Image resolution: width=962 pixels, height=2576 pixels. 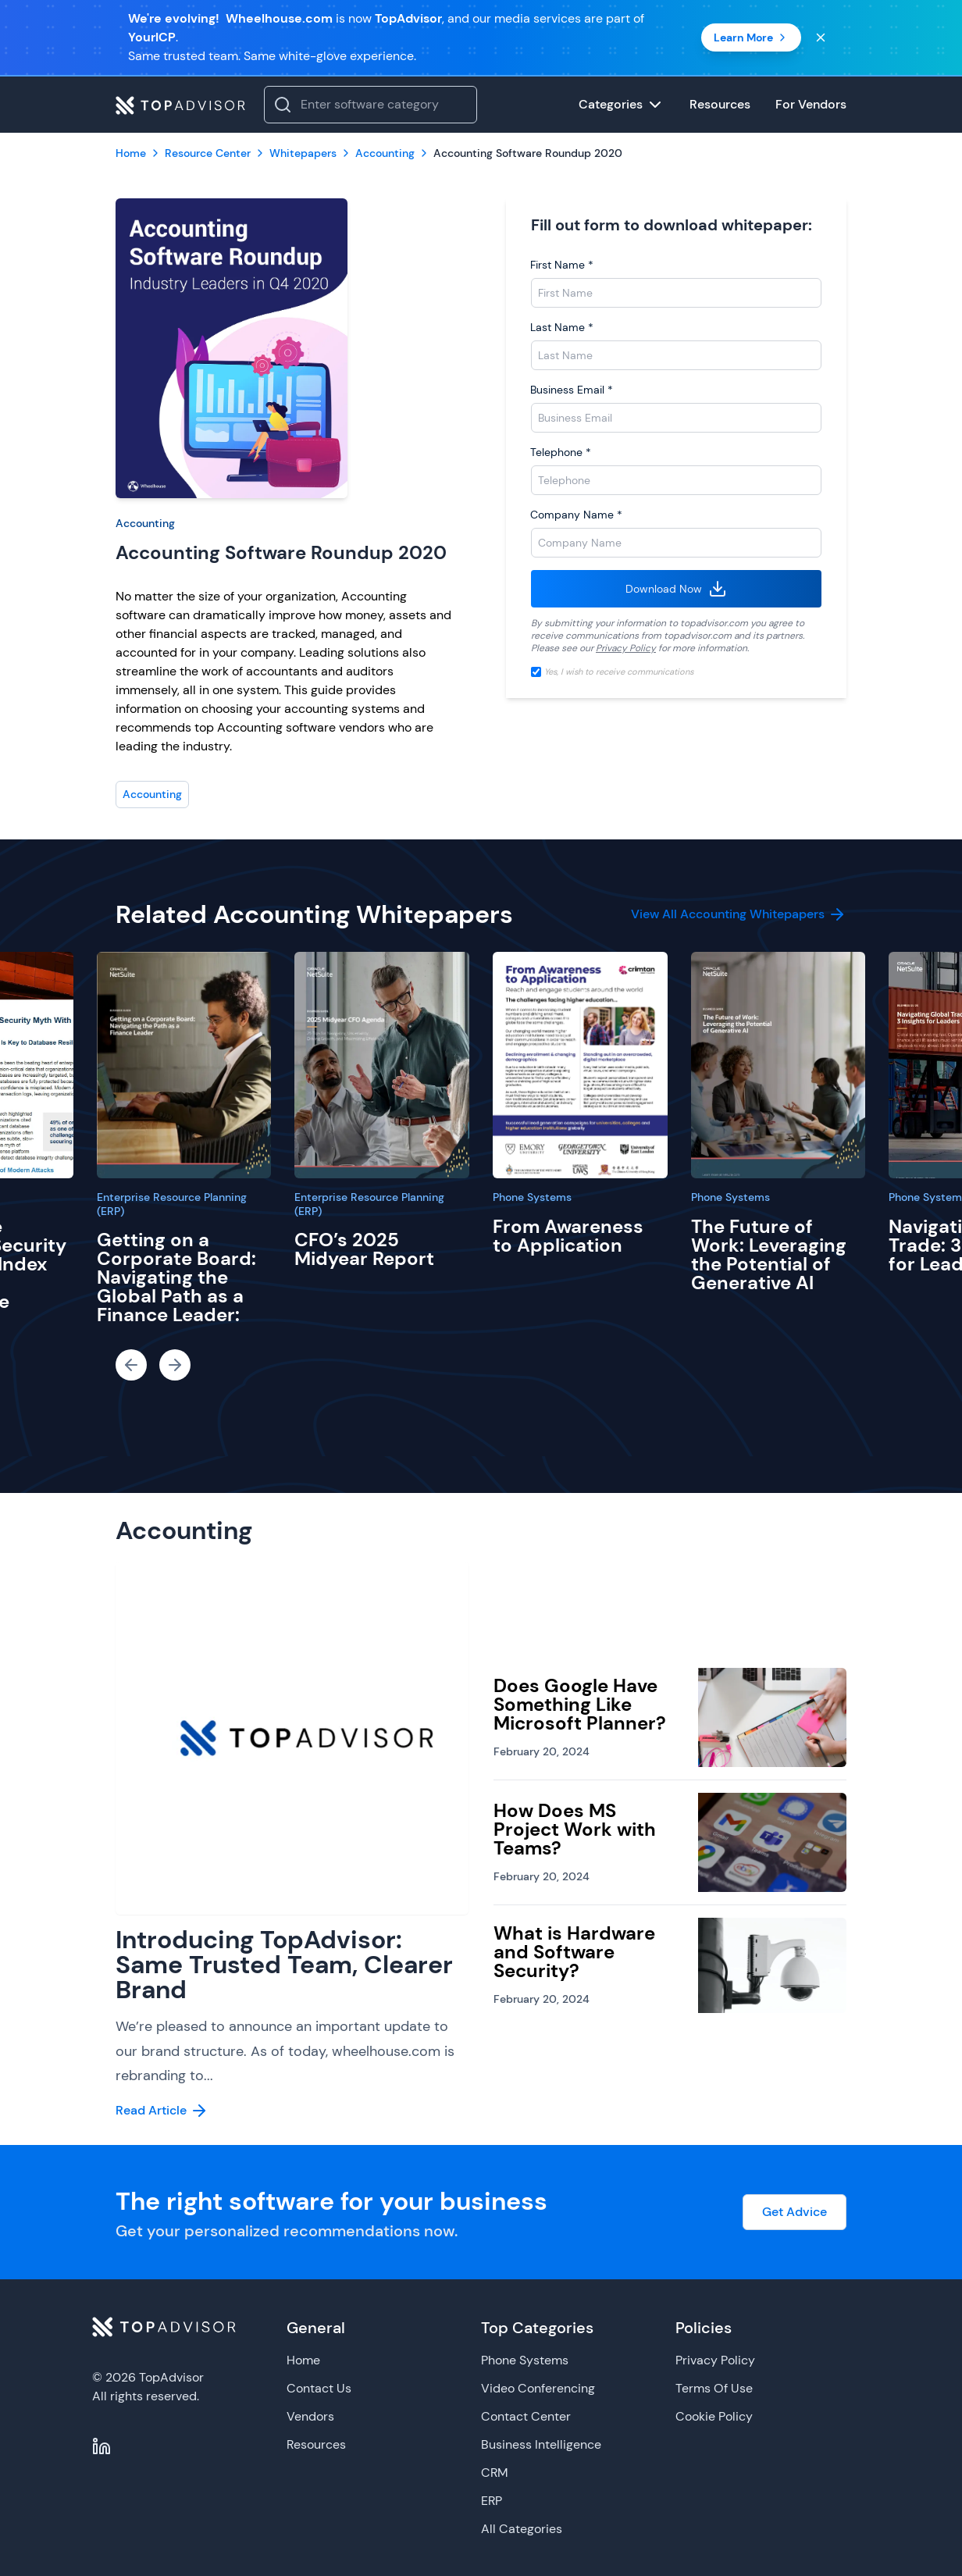 What do you see at coordinates (491, 2500) in the screenshot?
I see `ERP` at bounding box center [491, 2500].